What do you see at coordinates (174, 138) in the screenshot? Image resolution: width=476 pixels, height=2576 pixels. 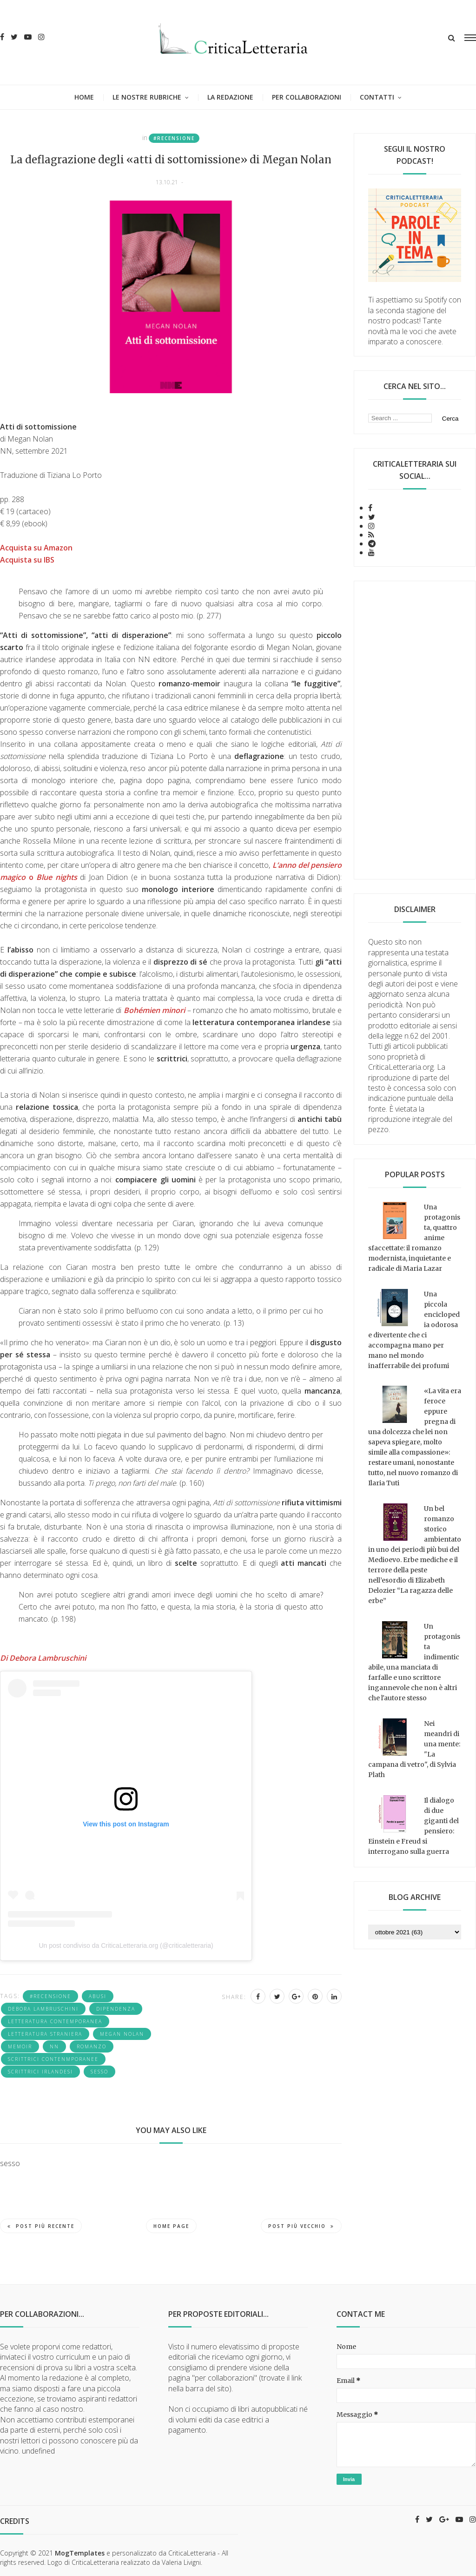 I see `#recensione` at bounding box center [174, 138].